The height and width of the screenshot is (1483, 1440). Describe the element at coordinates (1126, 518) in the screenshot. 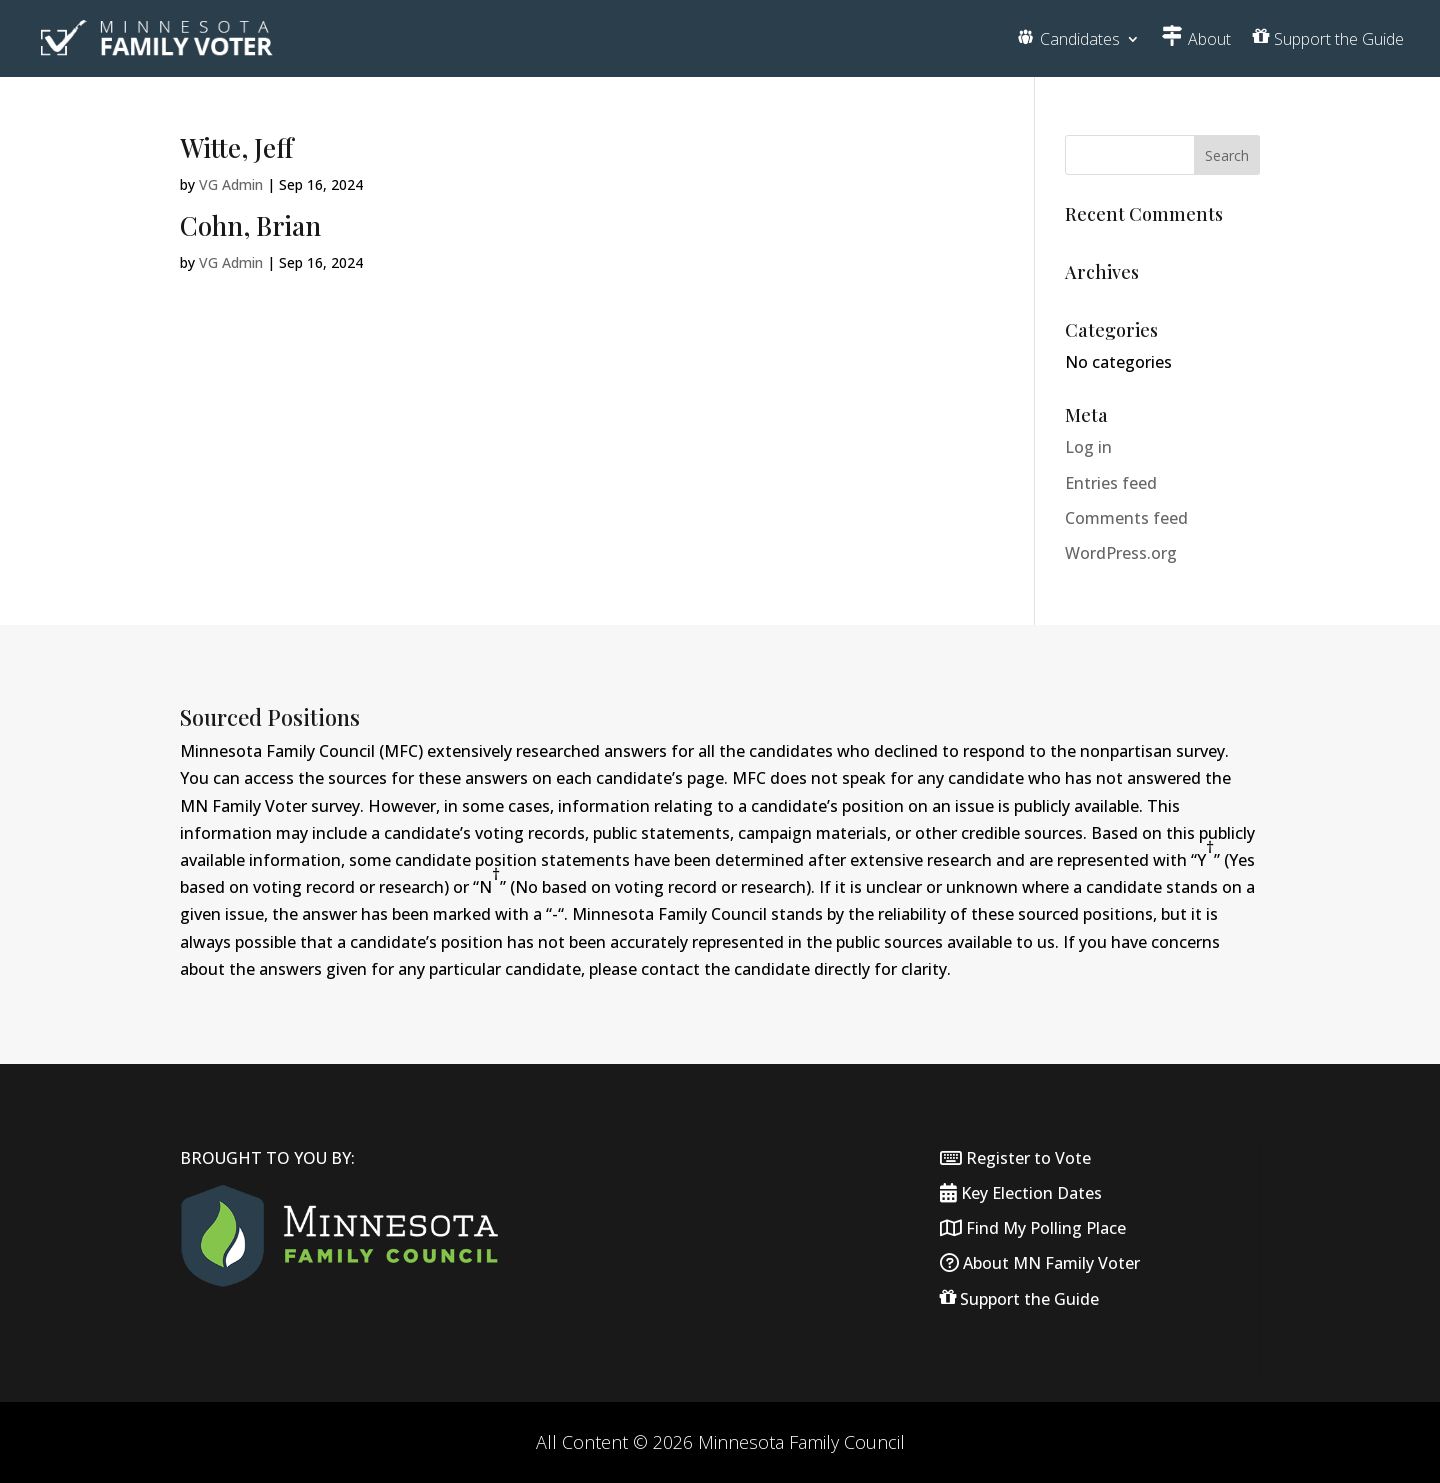

I see `Comments feed` at that location.